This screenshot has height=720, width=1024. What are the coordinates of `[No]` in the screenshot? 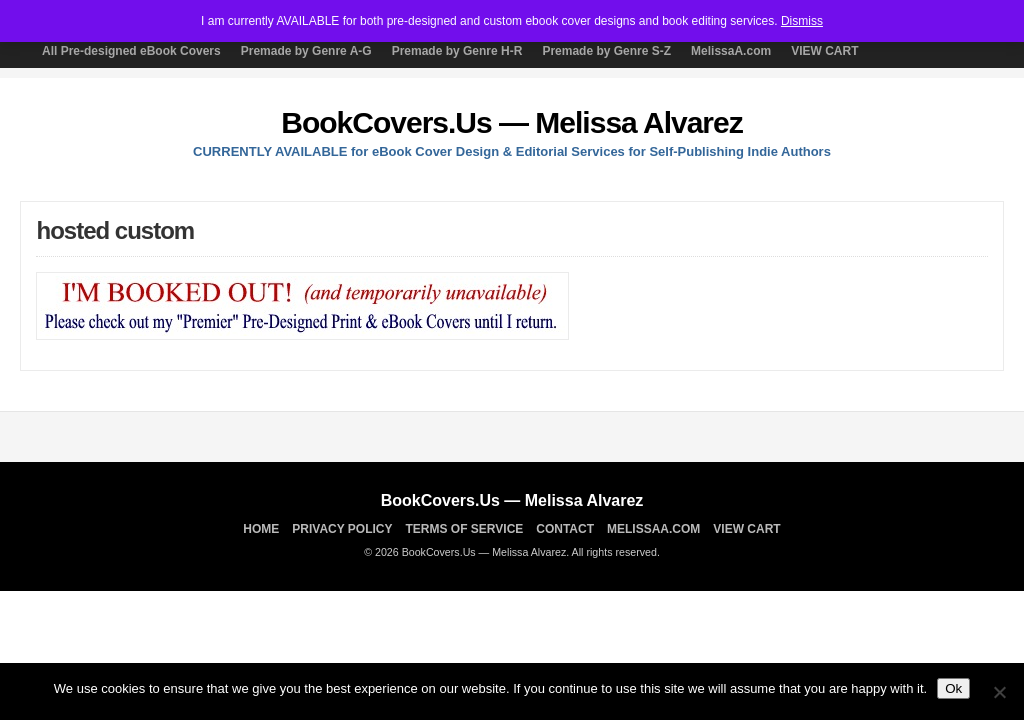 It's located at (999, 692).